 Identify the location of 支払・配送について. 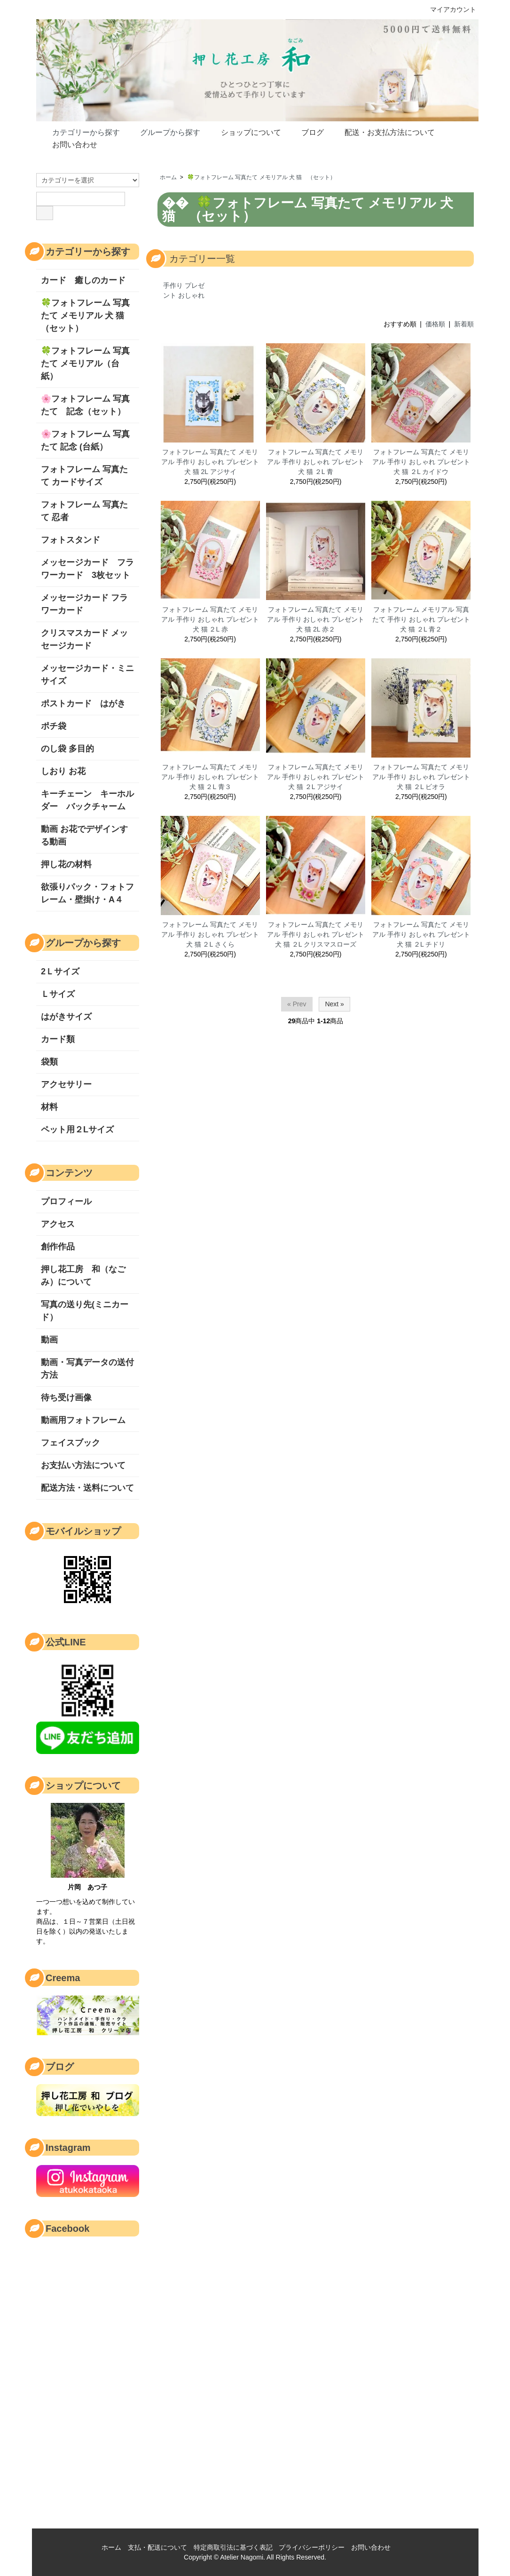
(157, 2547).